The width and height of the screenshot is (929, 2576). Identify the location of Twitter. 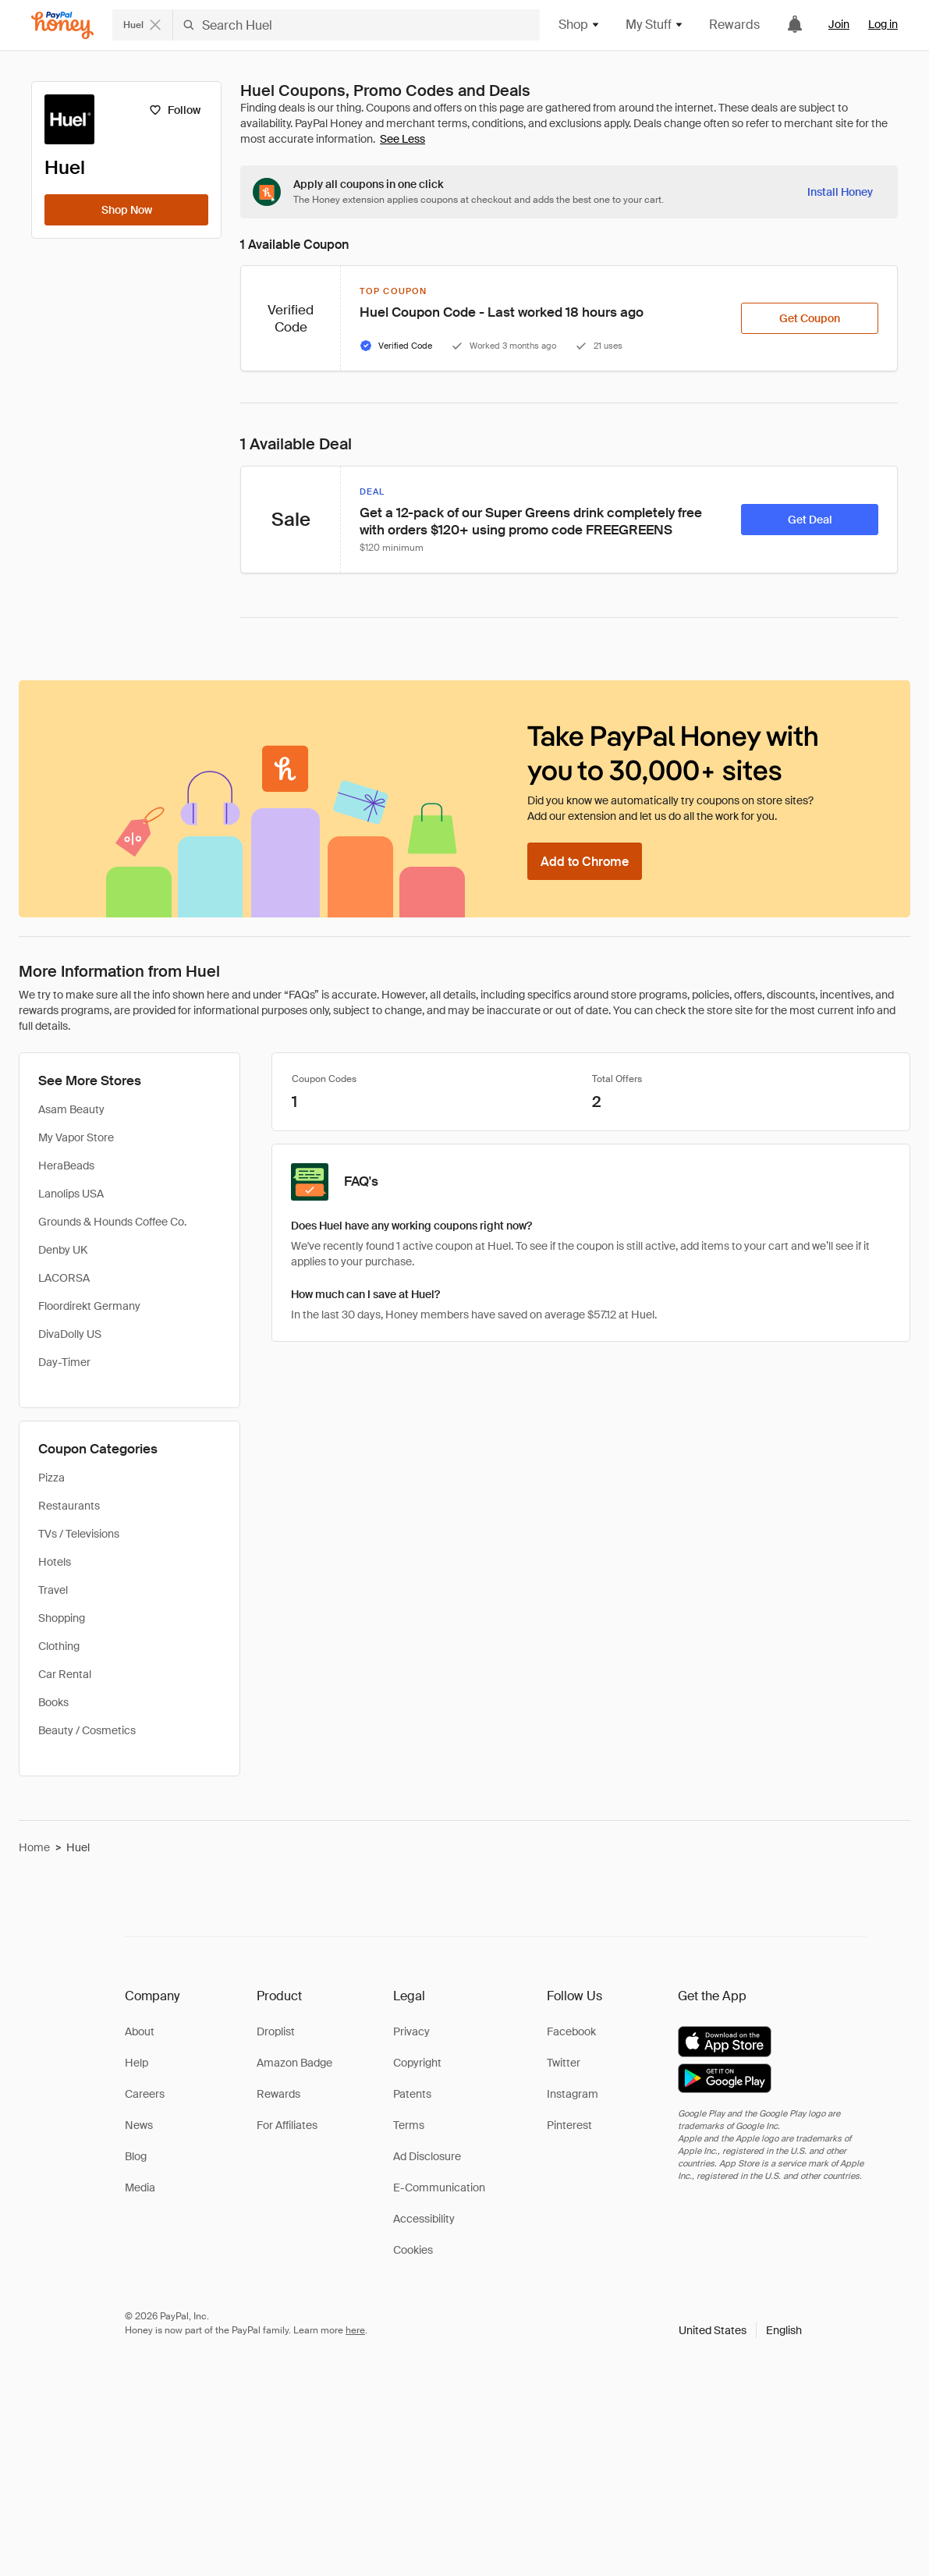
(563, 2063).